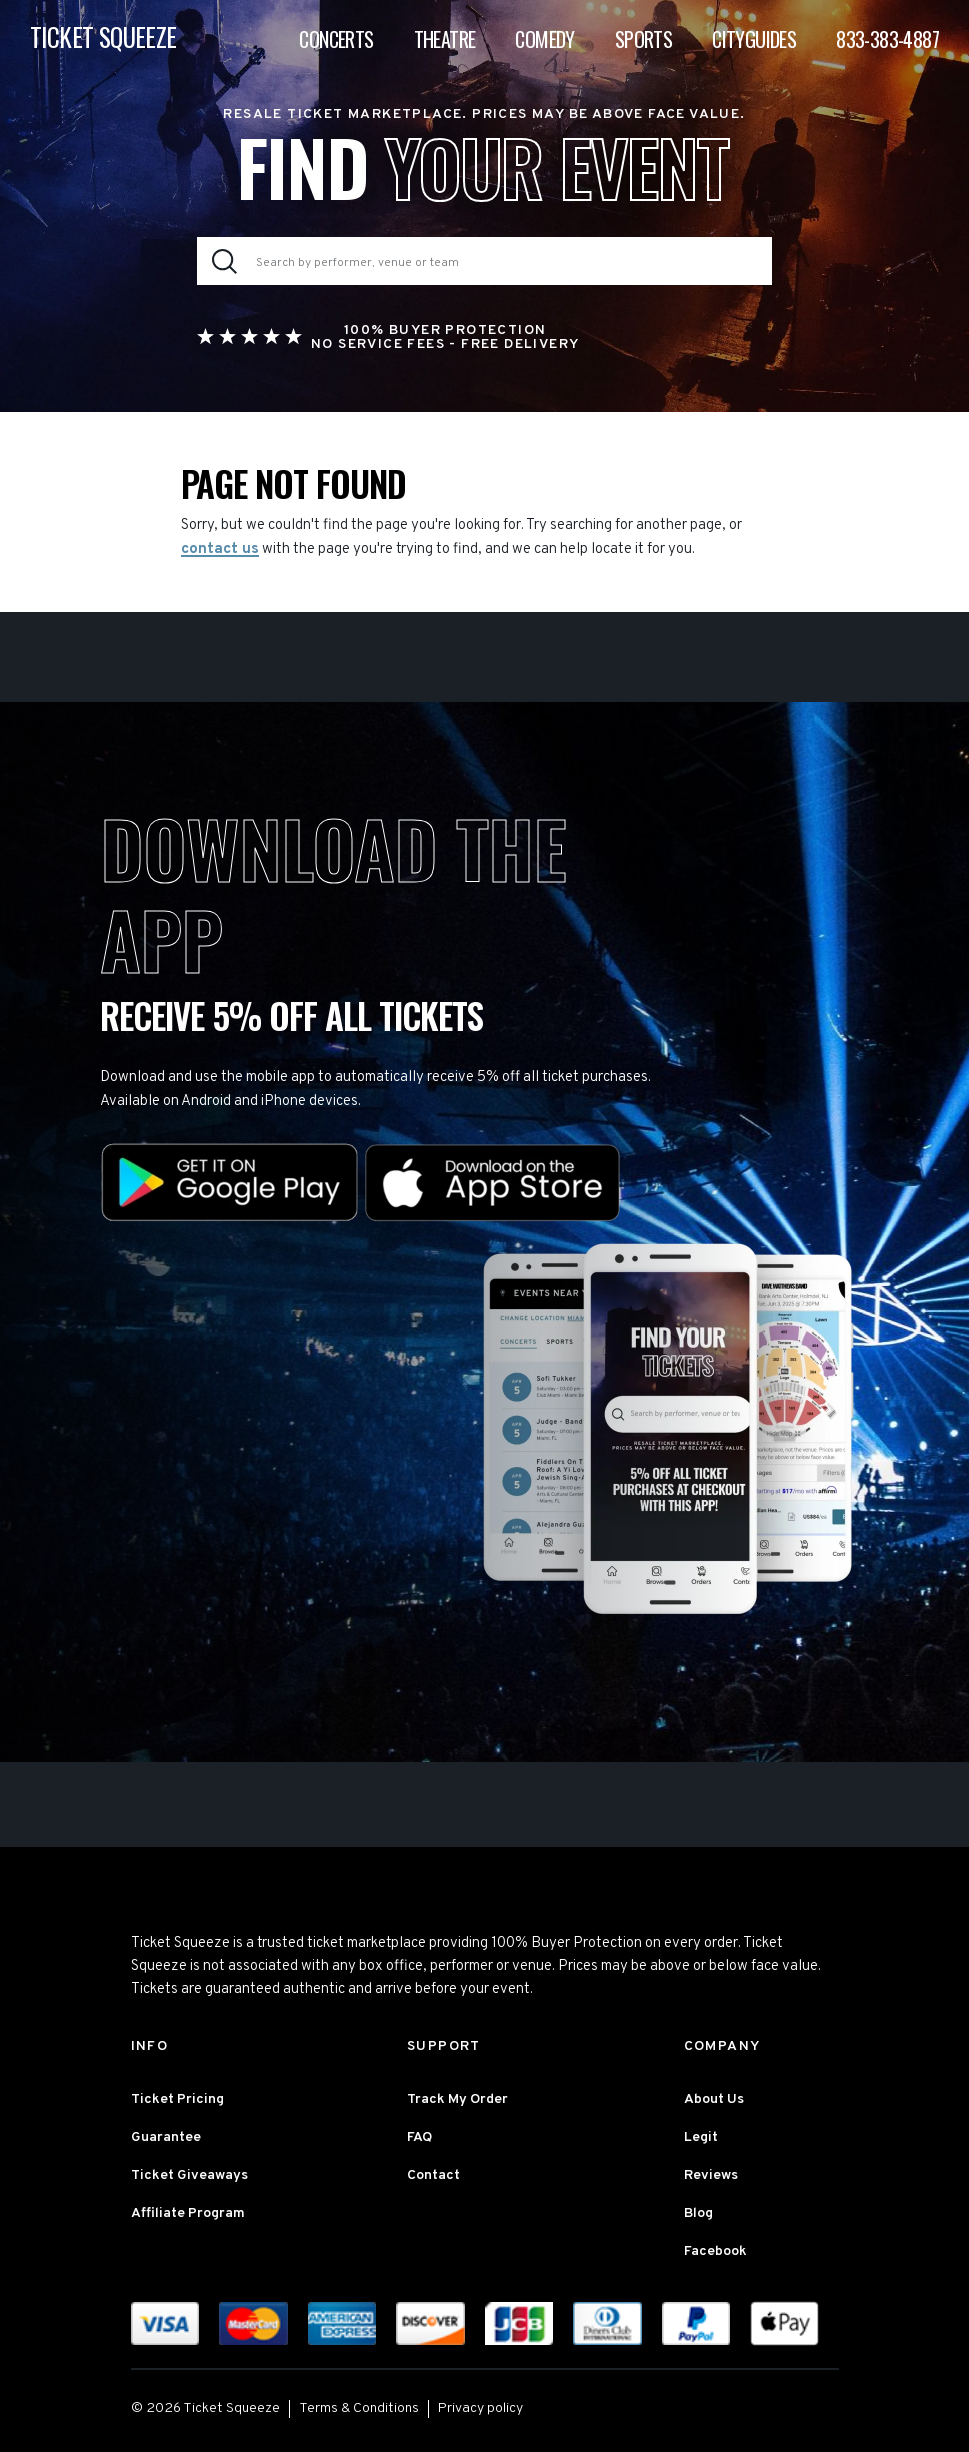 The height and width of the screenshot is (2452, 969). I want to click on Affiliate Program, so click(188, 2213).